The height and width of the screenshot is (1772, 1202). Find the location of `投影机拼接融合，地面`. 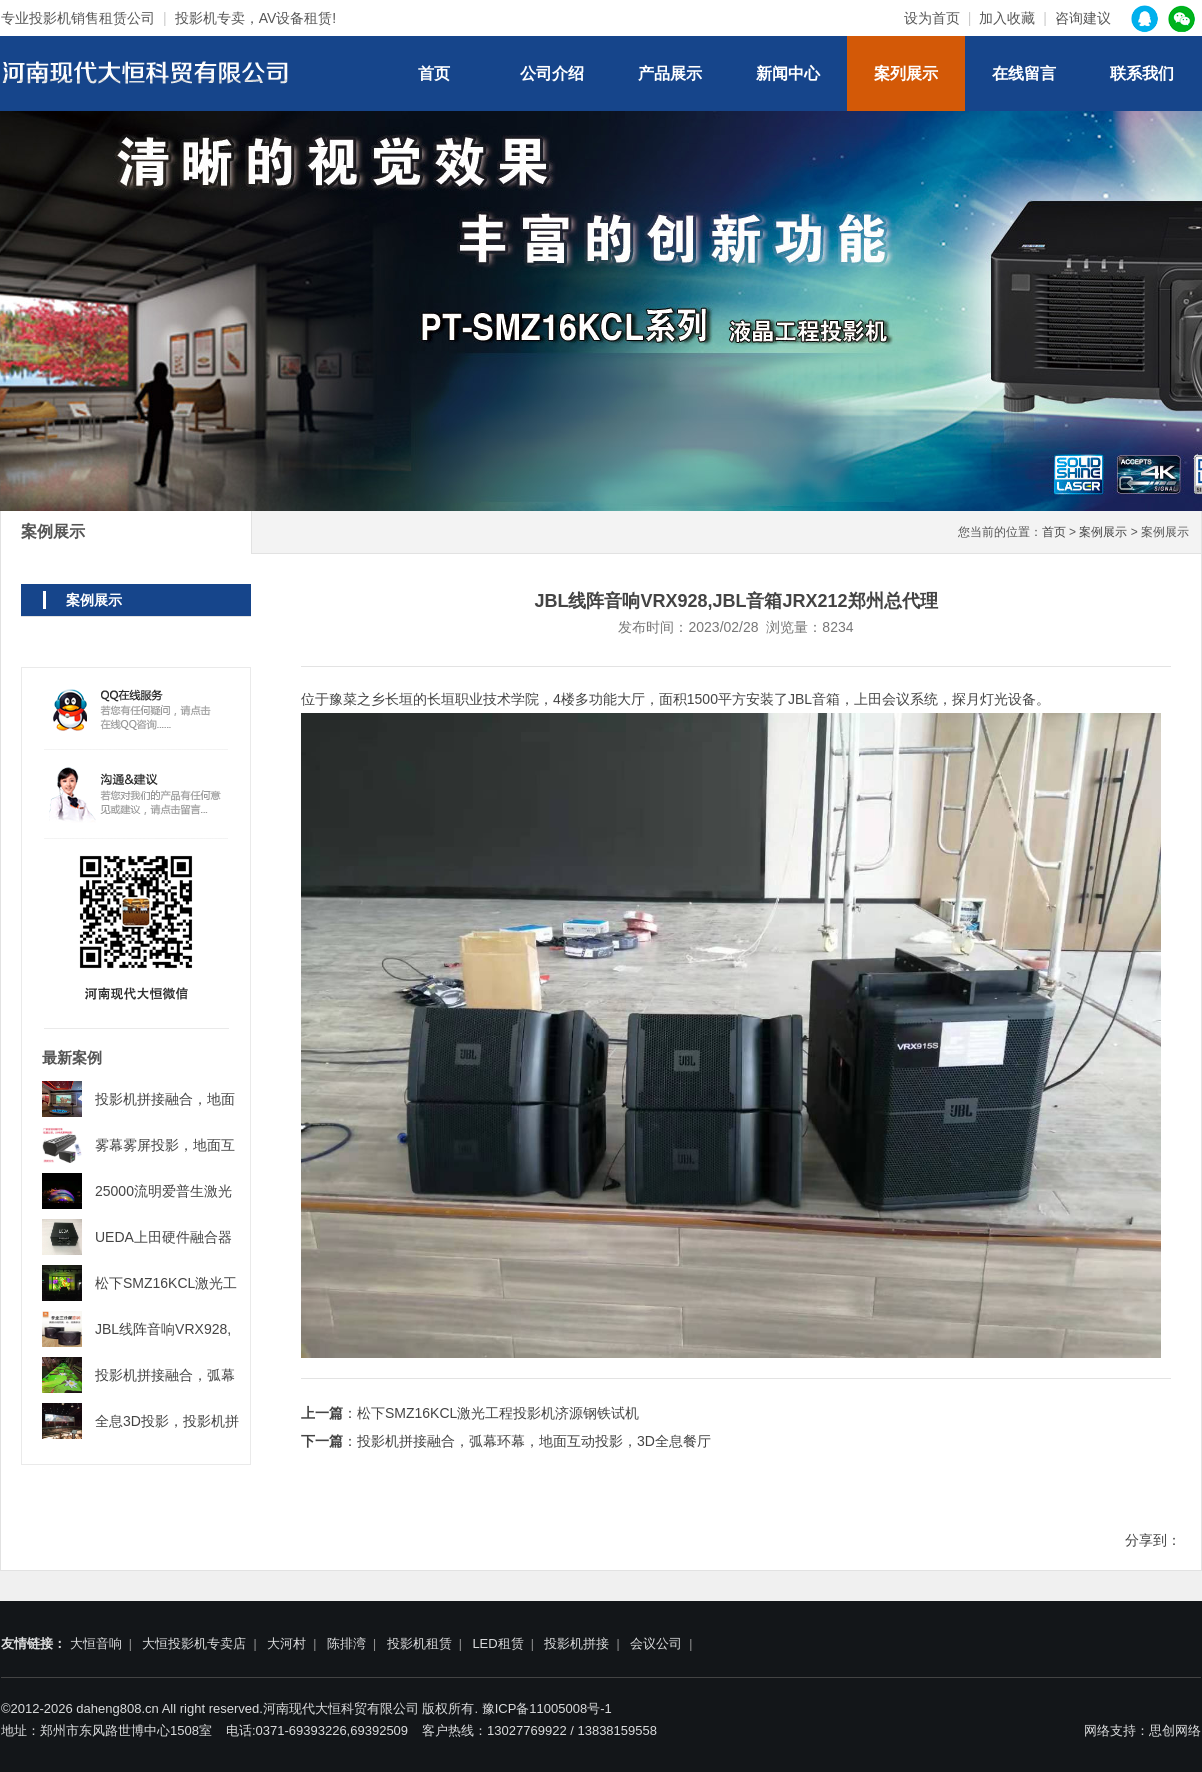

投影机拼接融合，地面 is located at coordinates (165, 1099).